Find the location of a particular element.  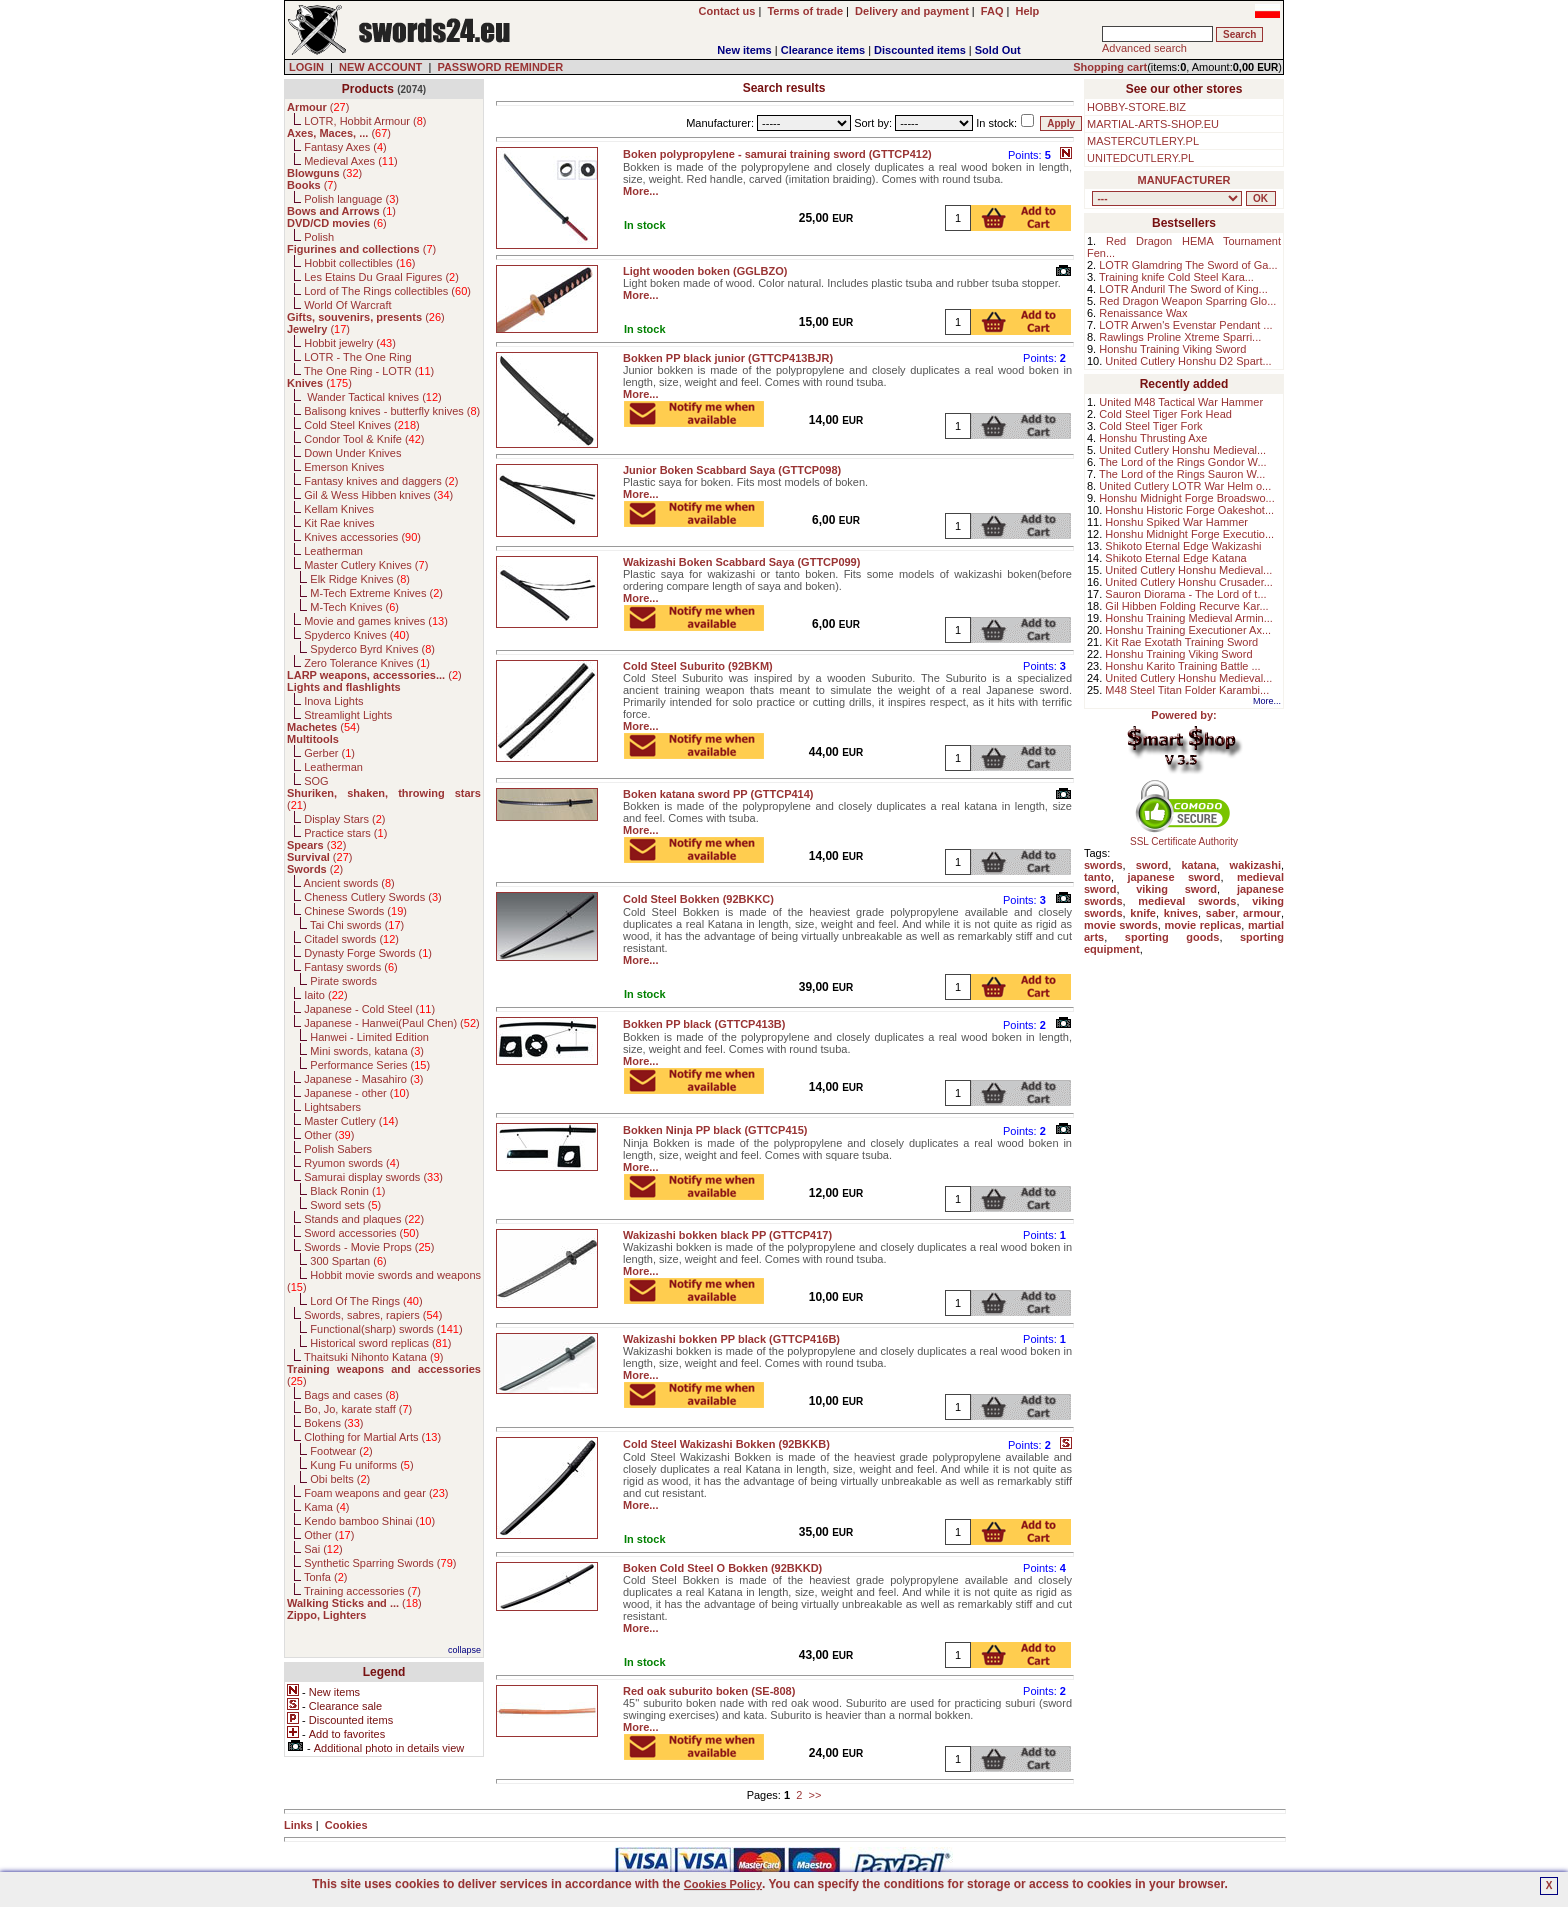

Clothing for Martial Arts () is located at coordinates (372, 1437).